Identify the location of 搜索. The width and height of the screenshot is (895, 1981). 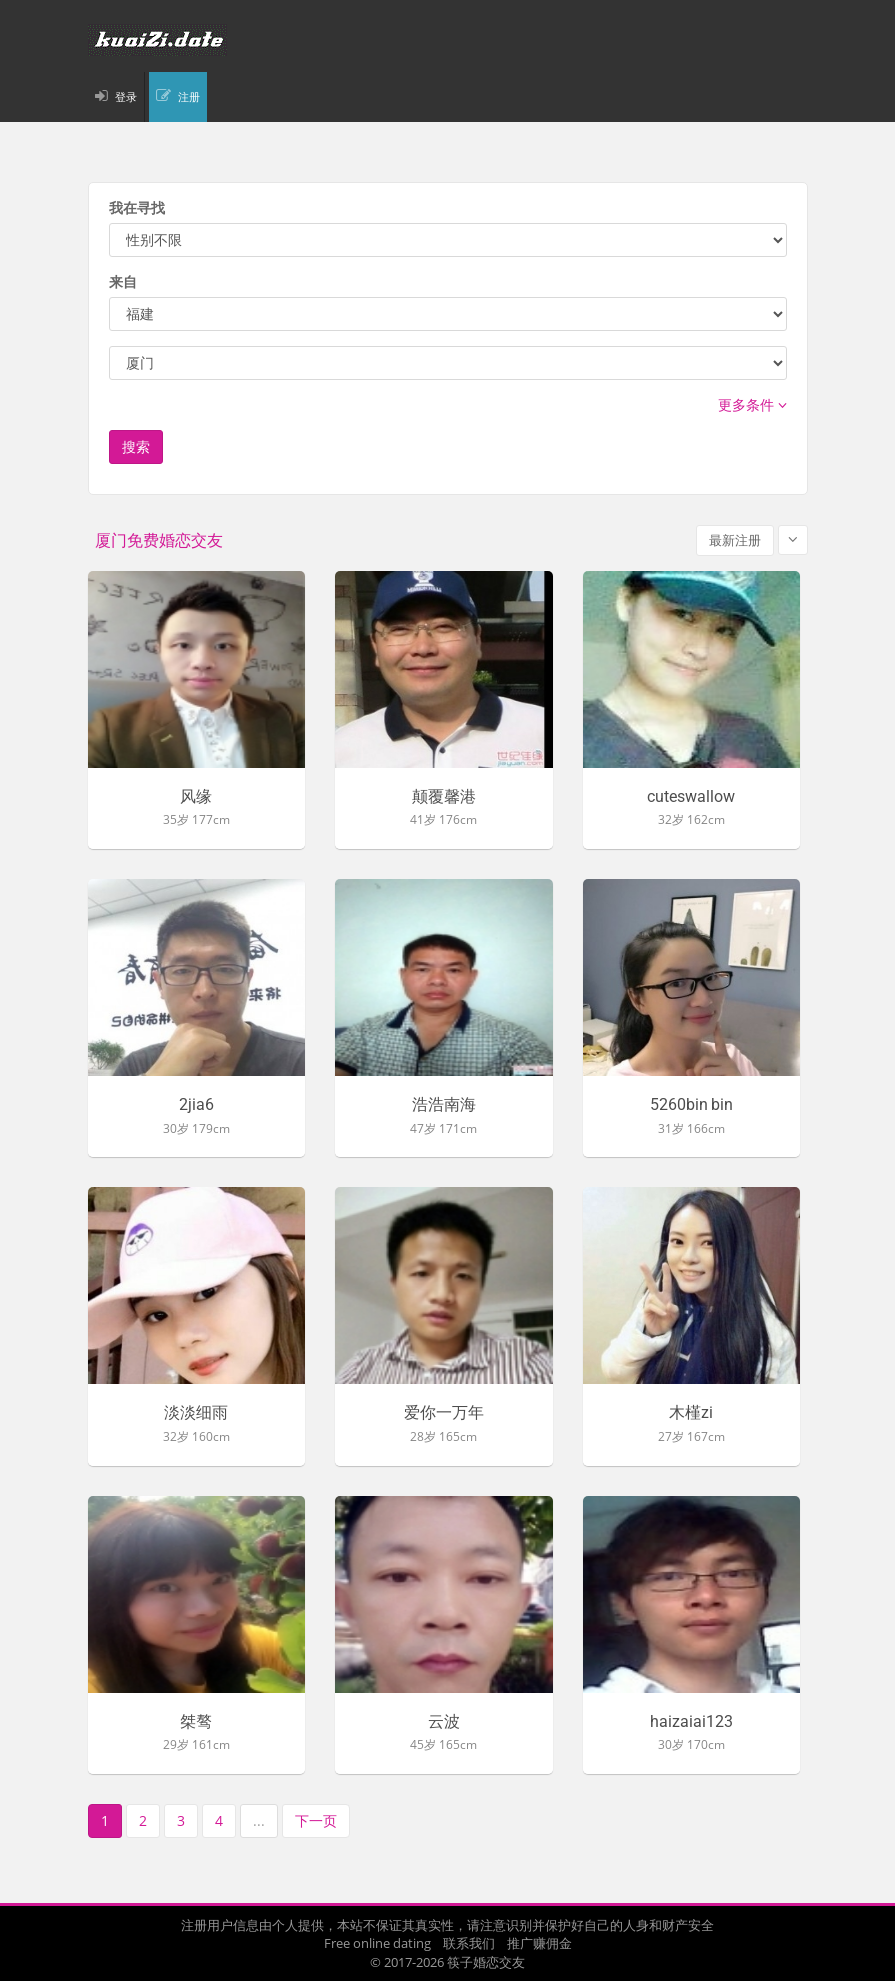
(136, 446).